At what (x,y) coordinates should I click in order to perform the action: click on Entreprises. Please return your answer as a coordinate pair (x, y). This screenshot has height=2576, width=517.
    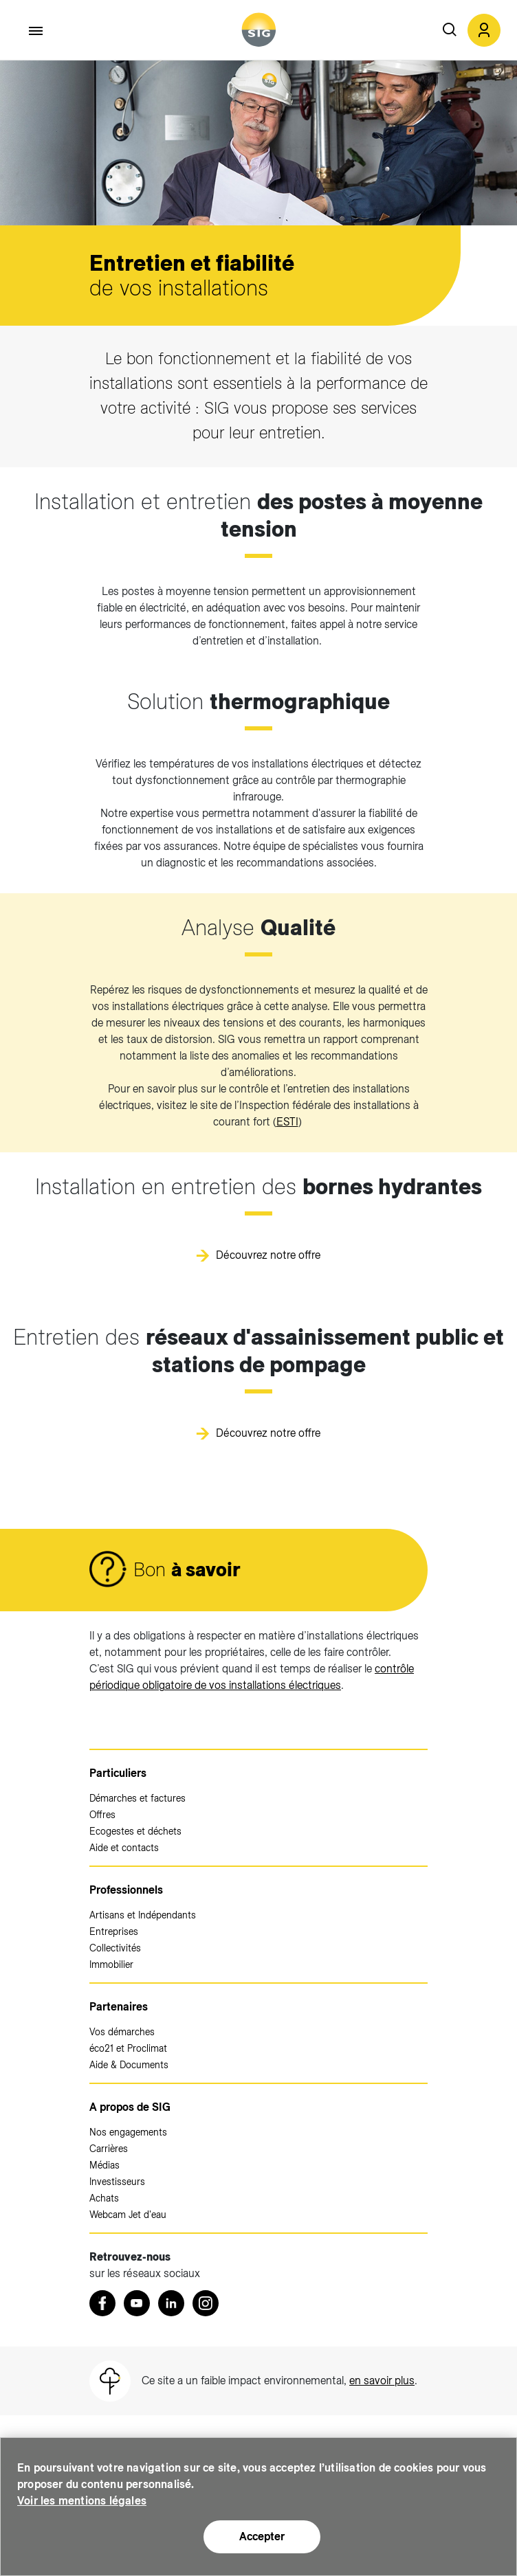
    Looking at the image, I should click on (113, 1931).